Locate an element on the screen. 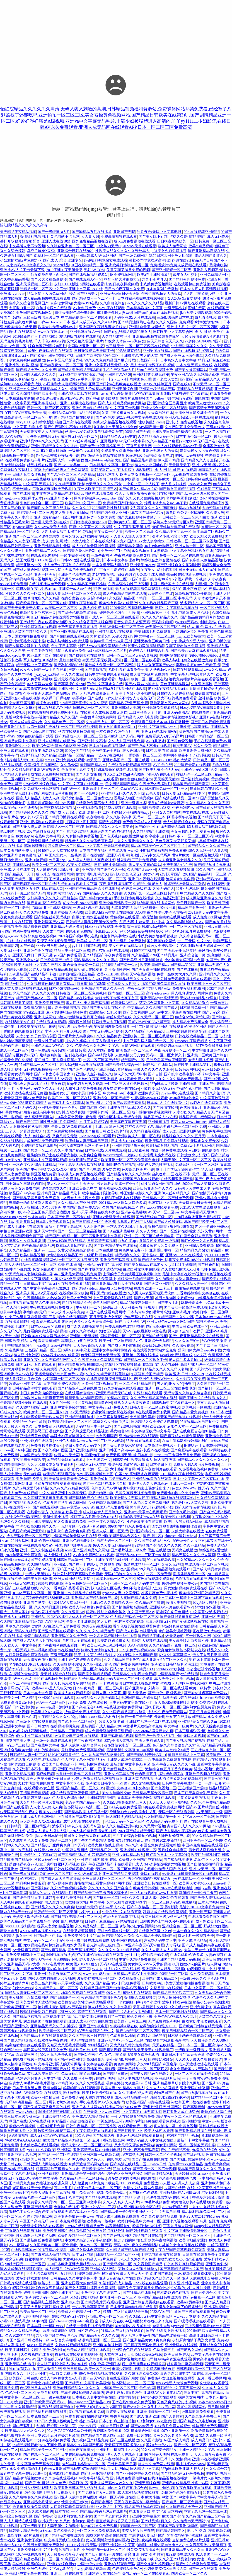 This screenshot has width=232, height=2576. 久久久精品国产亚洲av一二三 is located at coordinates (32, 1250).